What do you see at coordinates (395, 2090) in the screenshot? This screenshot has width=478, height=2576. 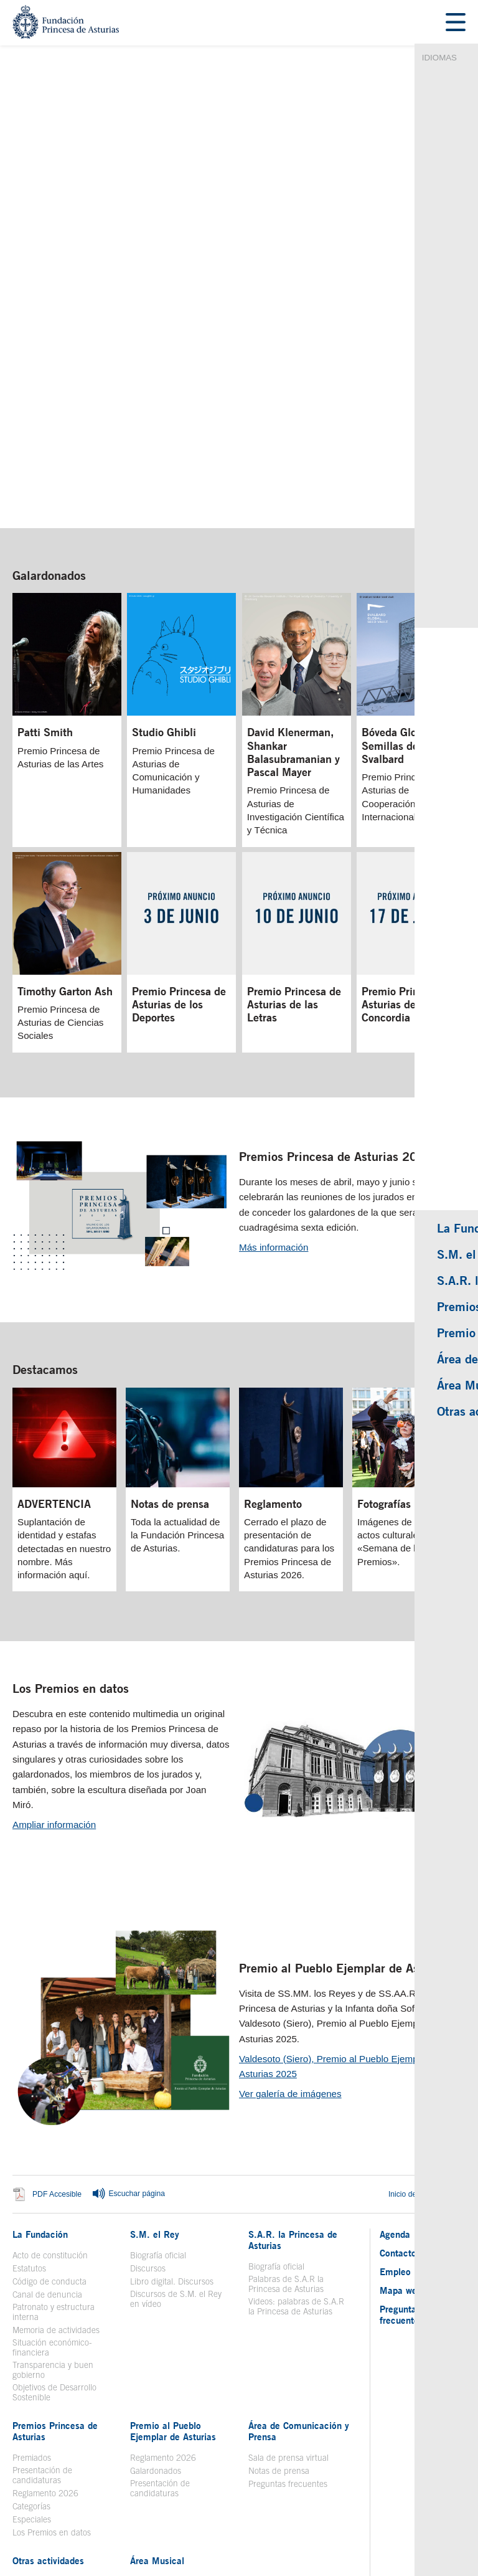 I see `Empleo` at bounding box center [395, 2090].